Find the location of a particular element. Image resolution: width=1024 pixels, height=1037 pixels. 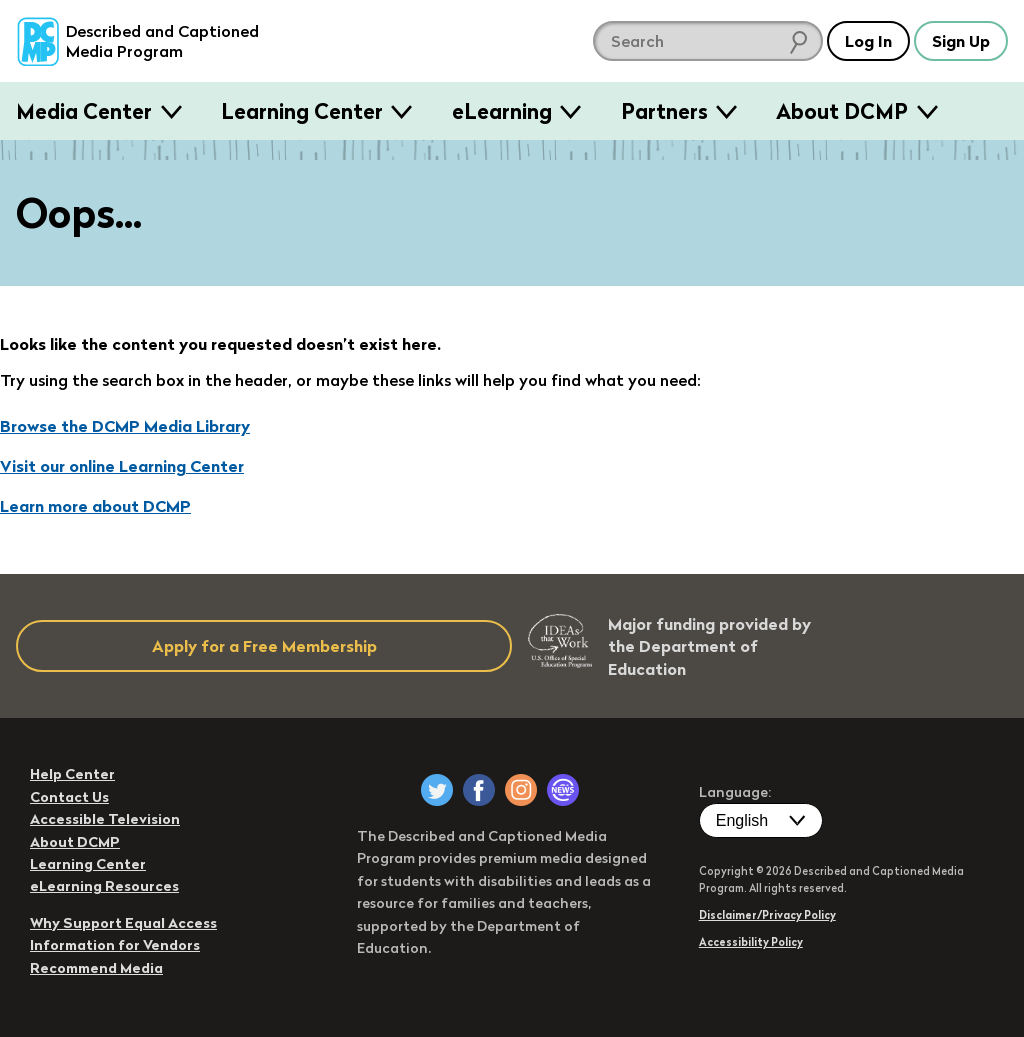

Browse the DCMP Media Library is located at coordinates (125, 426).